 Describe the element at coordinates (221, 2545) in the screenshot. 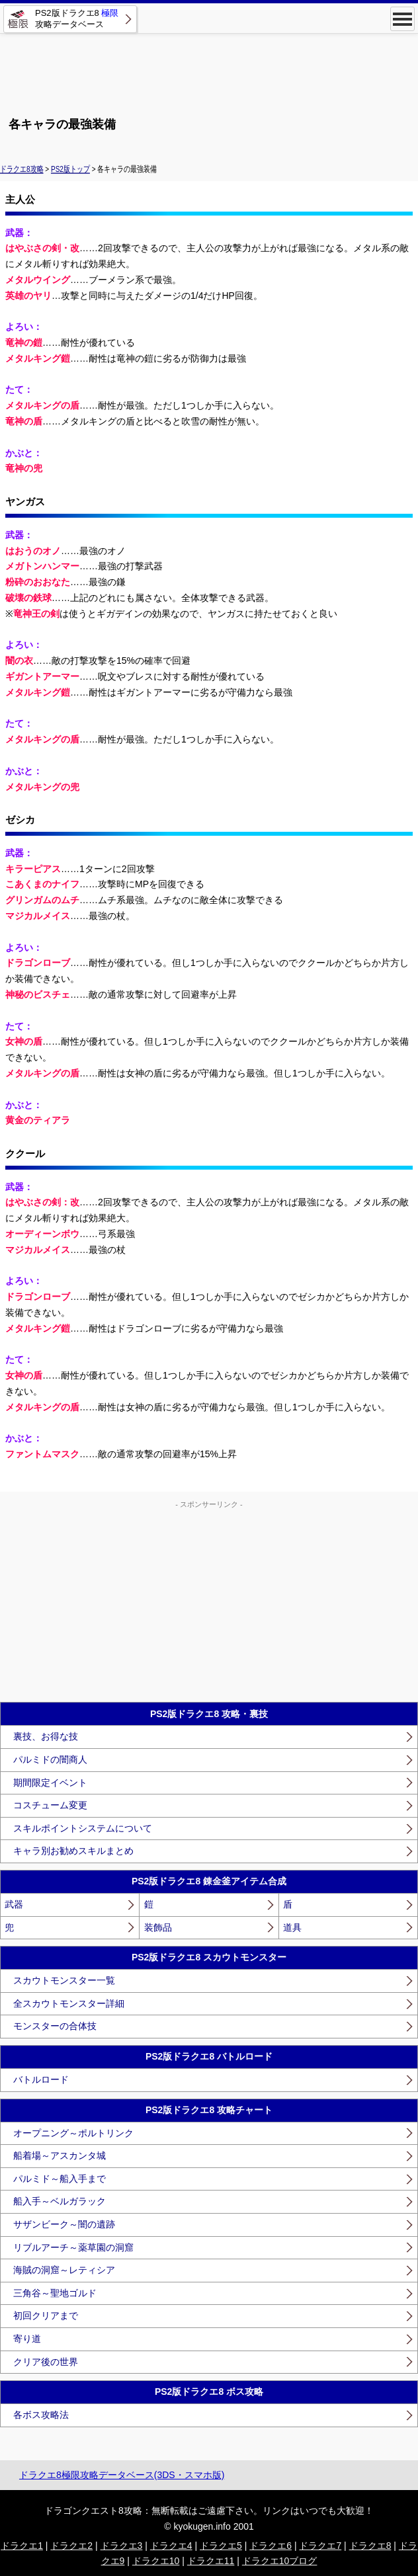

I see `ドラクエ5` at that location.